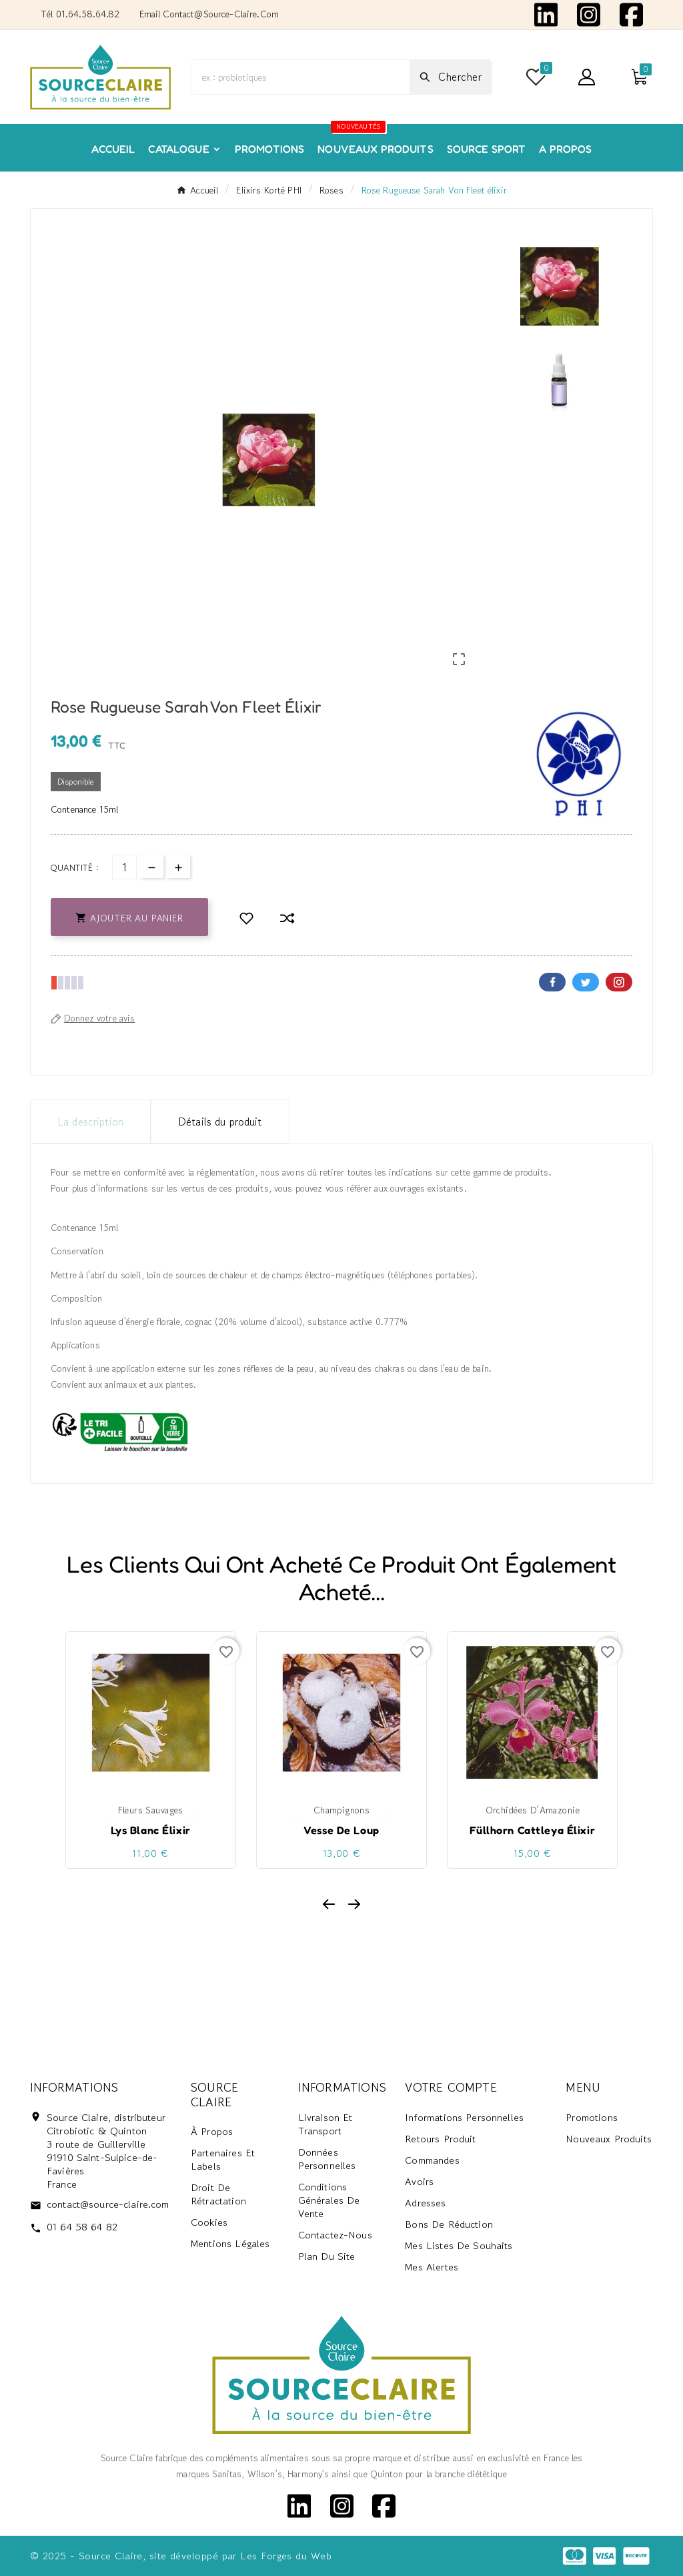 Image resolution: width=683 pixels, height=2576 pixels. Describe the element at coordinates (458, 2245) in the screenshot. I see `Mes listes de souhaits` at that location.